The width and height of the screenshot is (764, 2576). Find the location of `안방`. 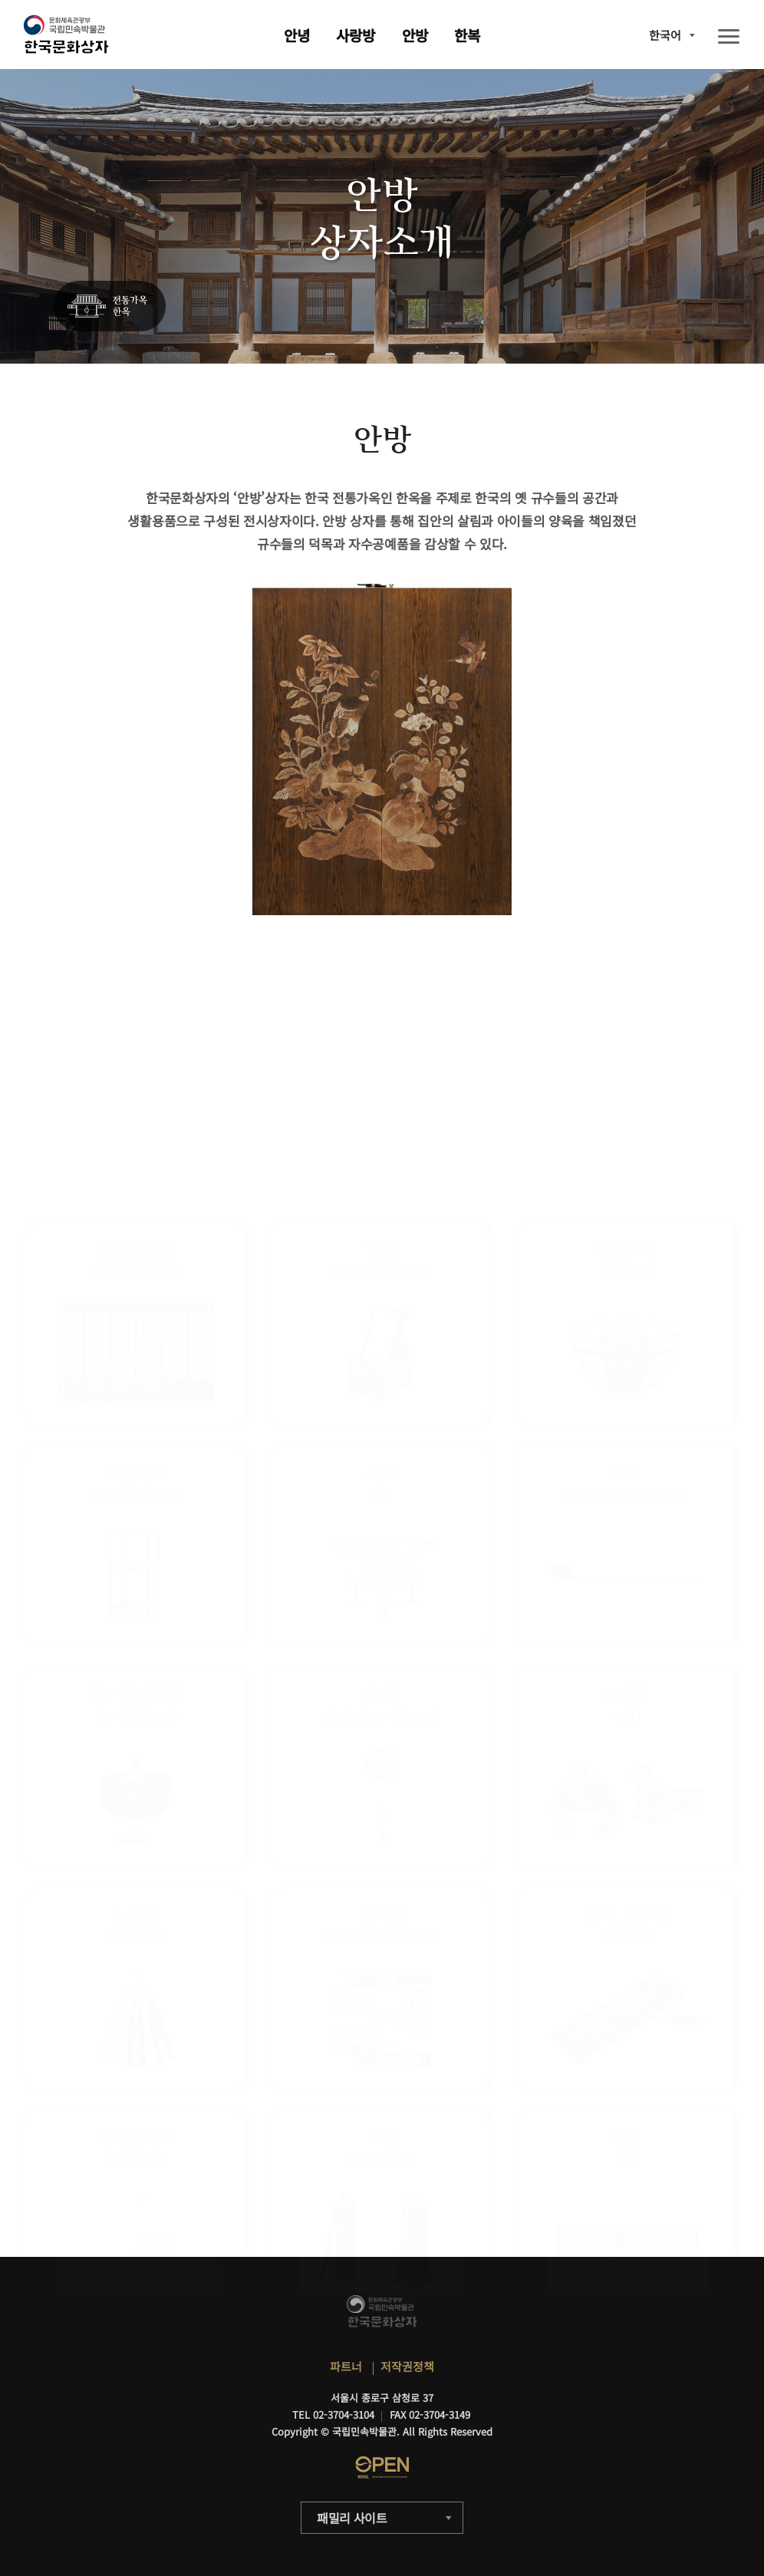

안방 is located at coordinates (415, 35).